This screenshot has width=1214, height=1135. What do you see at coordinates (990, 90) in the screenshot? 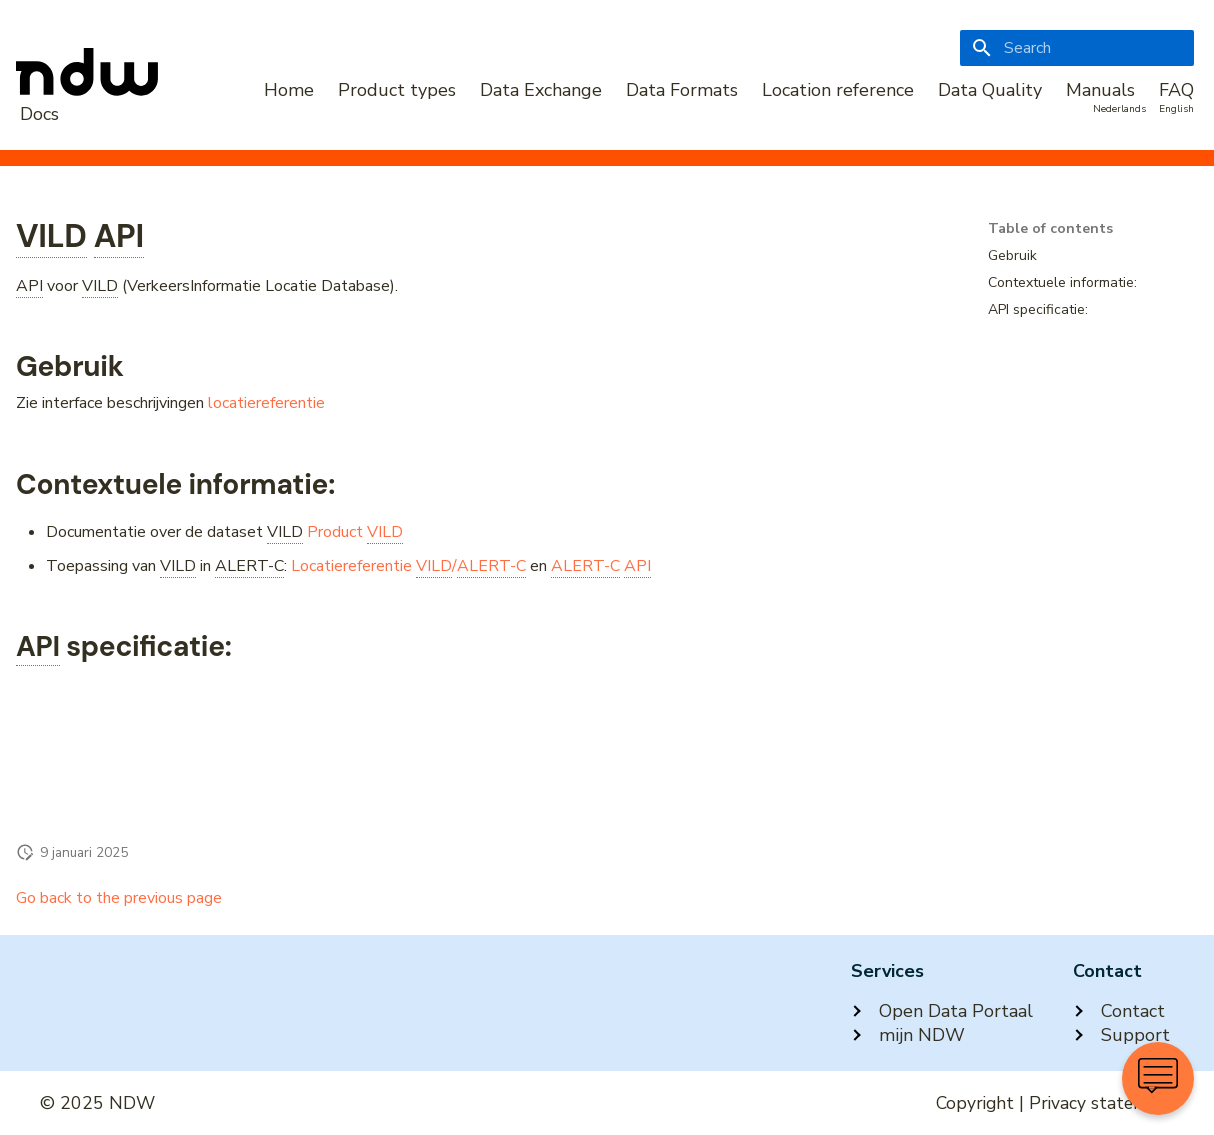
I see `Data Quality` at bounding box center [990, 90].